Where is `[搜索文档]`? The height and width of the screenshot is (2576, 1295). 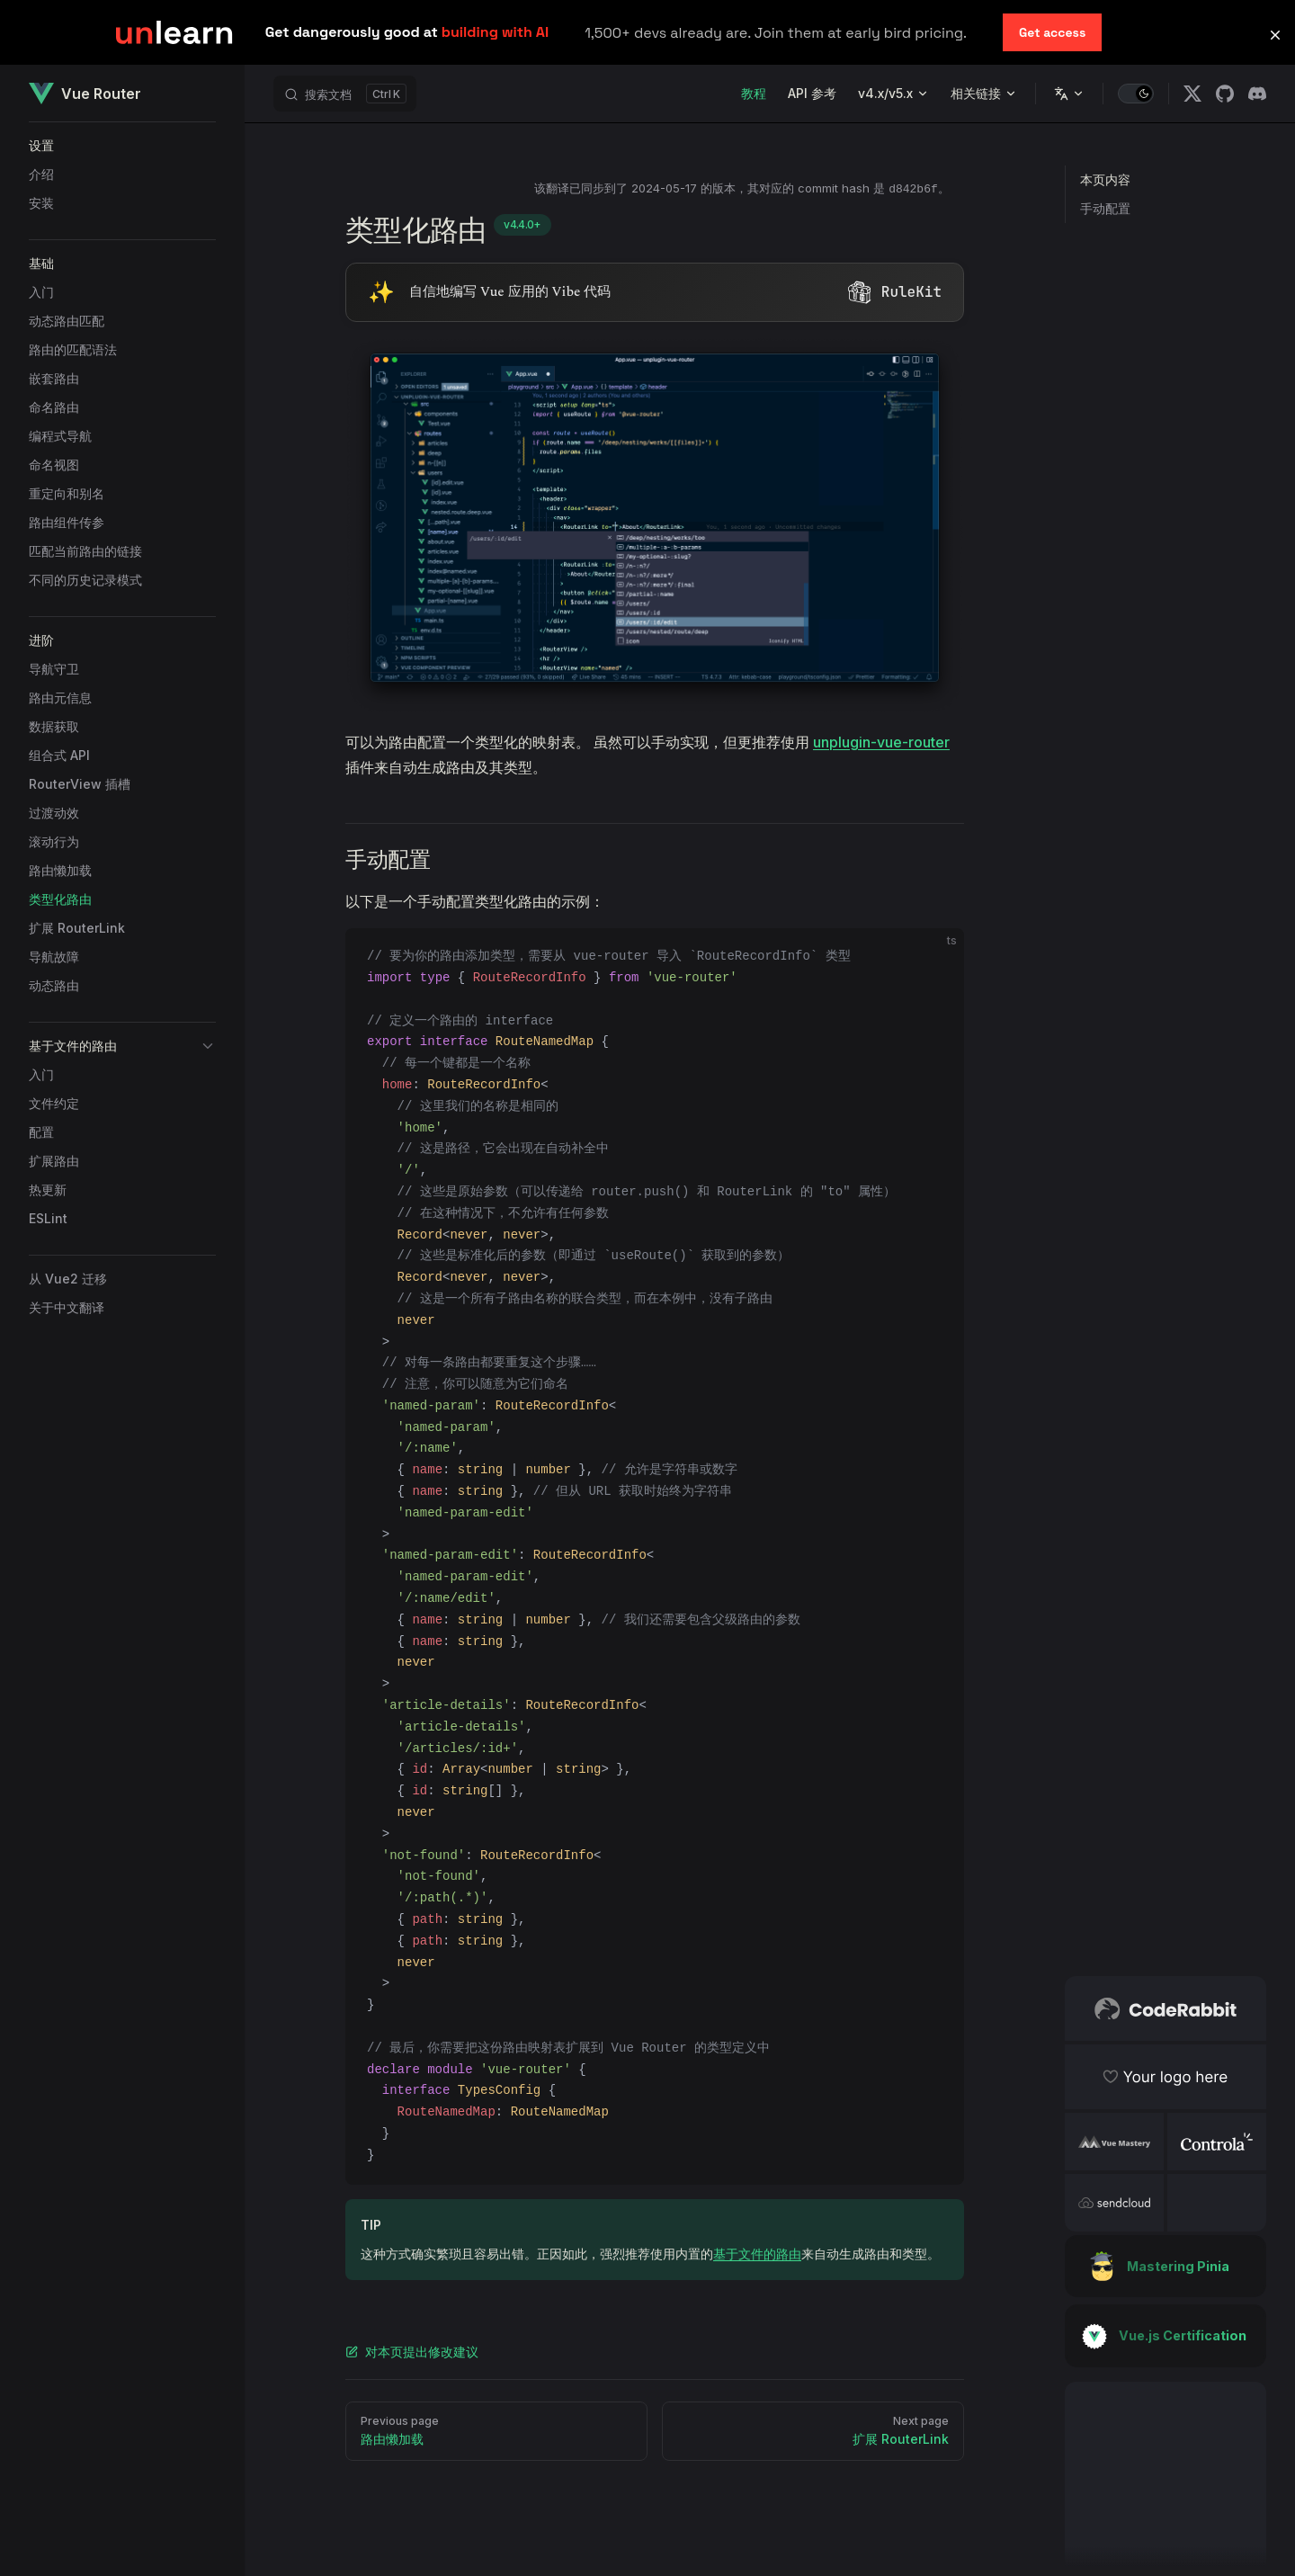 [搜索文档] is located at coordinates (344, 94).